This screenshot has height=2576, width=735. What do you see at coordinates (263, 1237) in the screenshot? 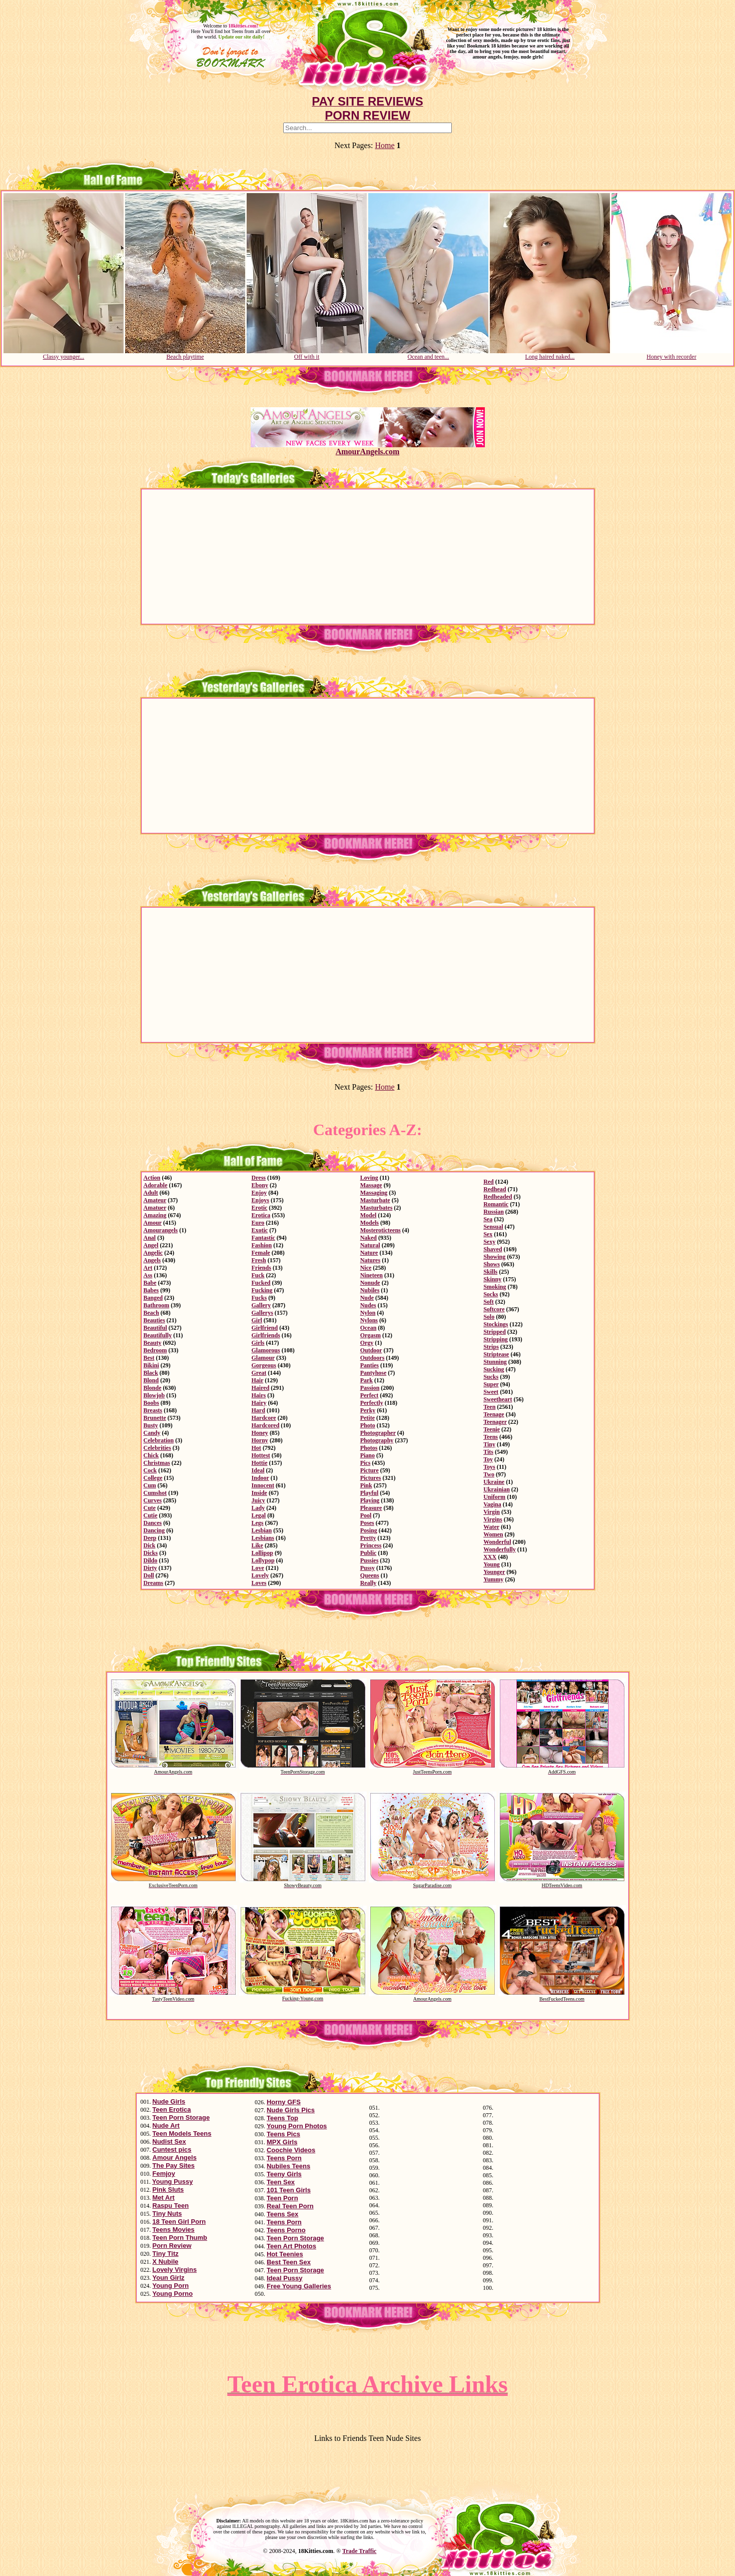
I see `Fantastic` at bounding box center [263, 1237].